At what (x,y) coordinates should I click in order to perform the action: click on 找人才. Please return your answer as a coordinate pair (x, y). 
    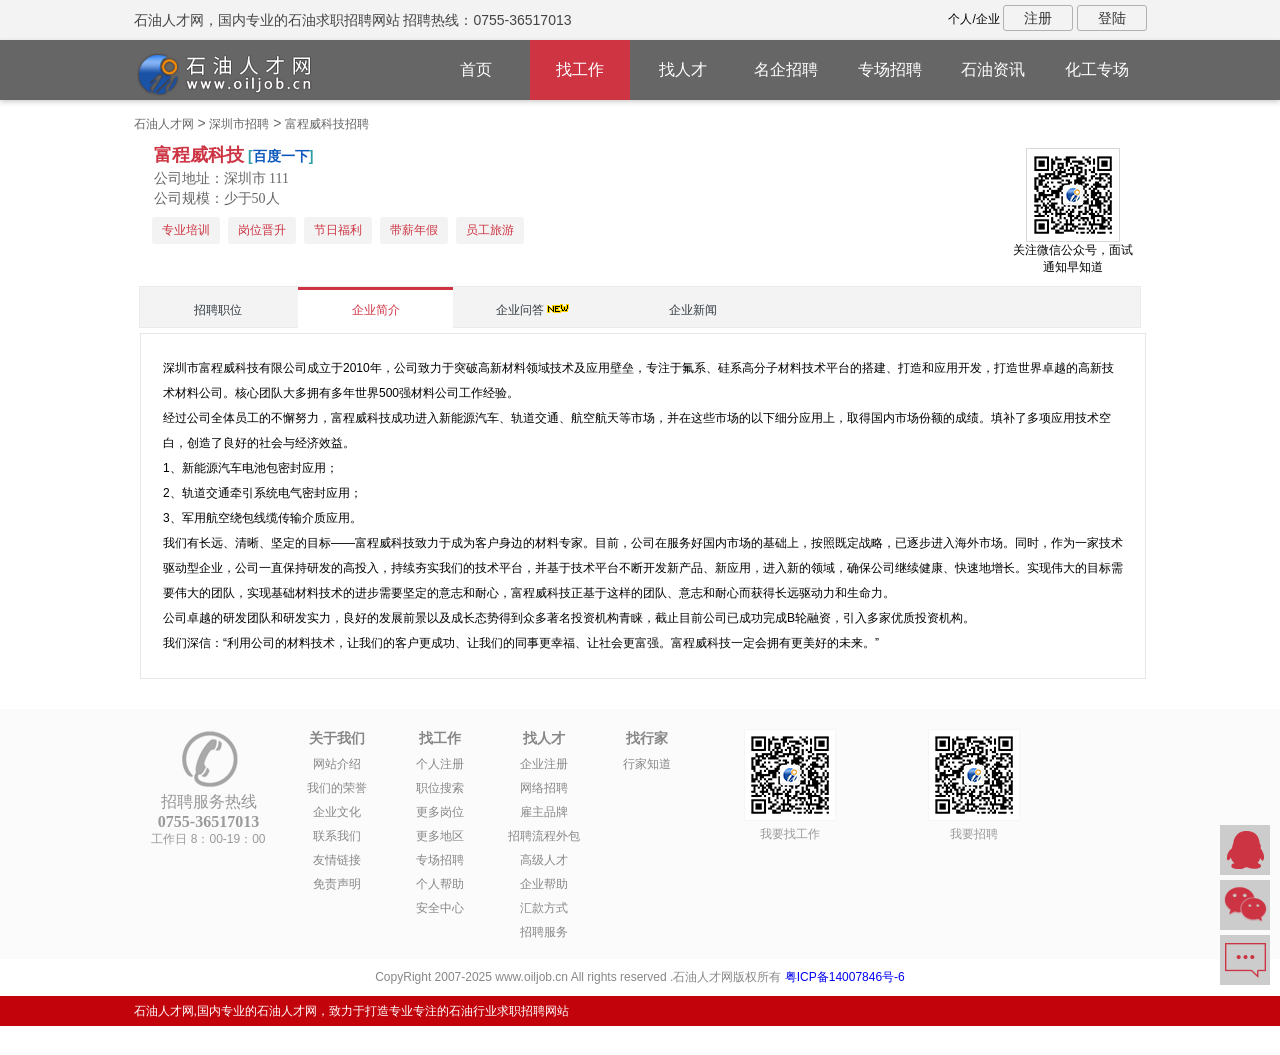
    Looking at the image, I should click on (683, 69).